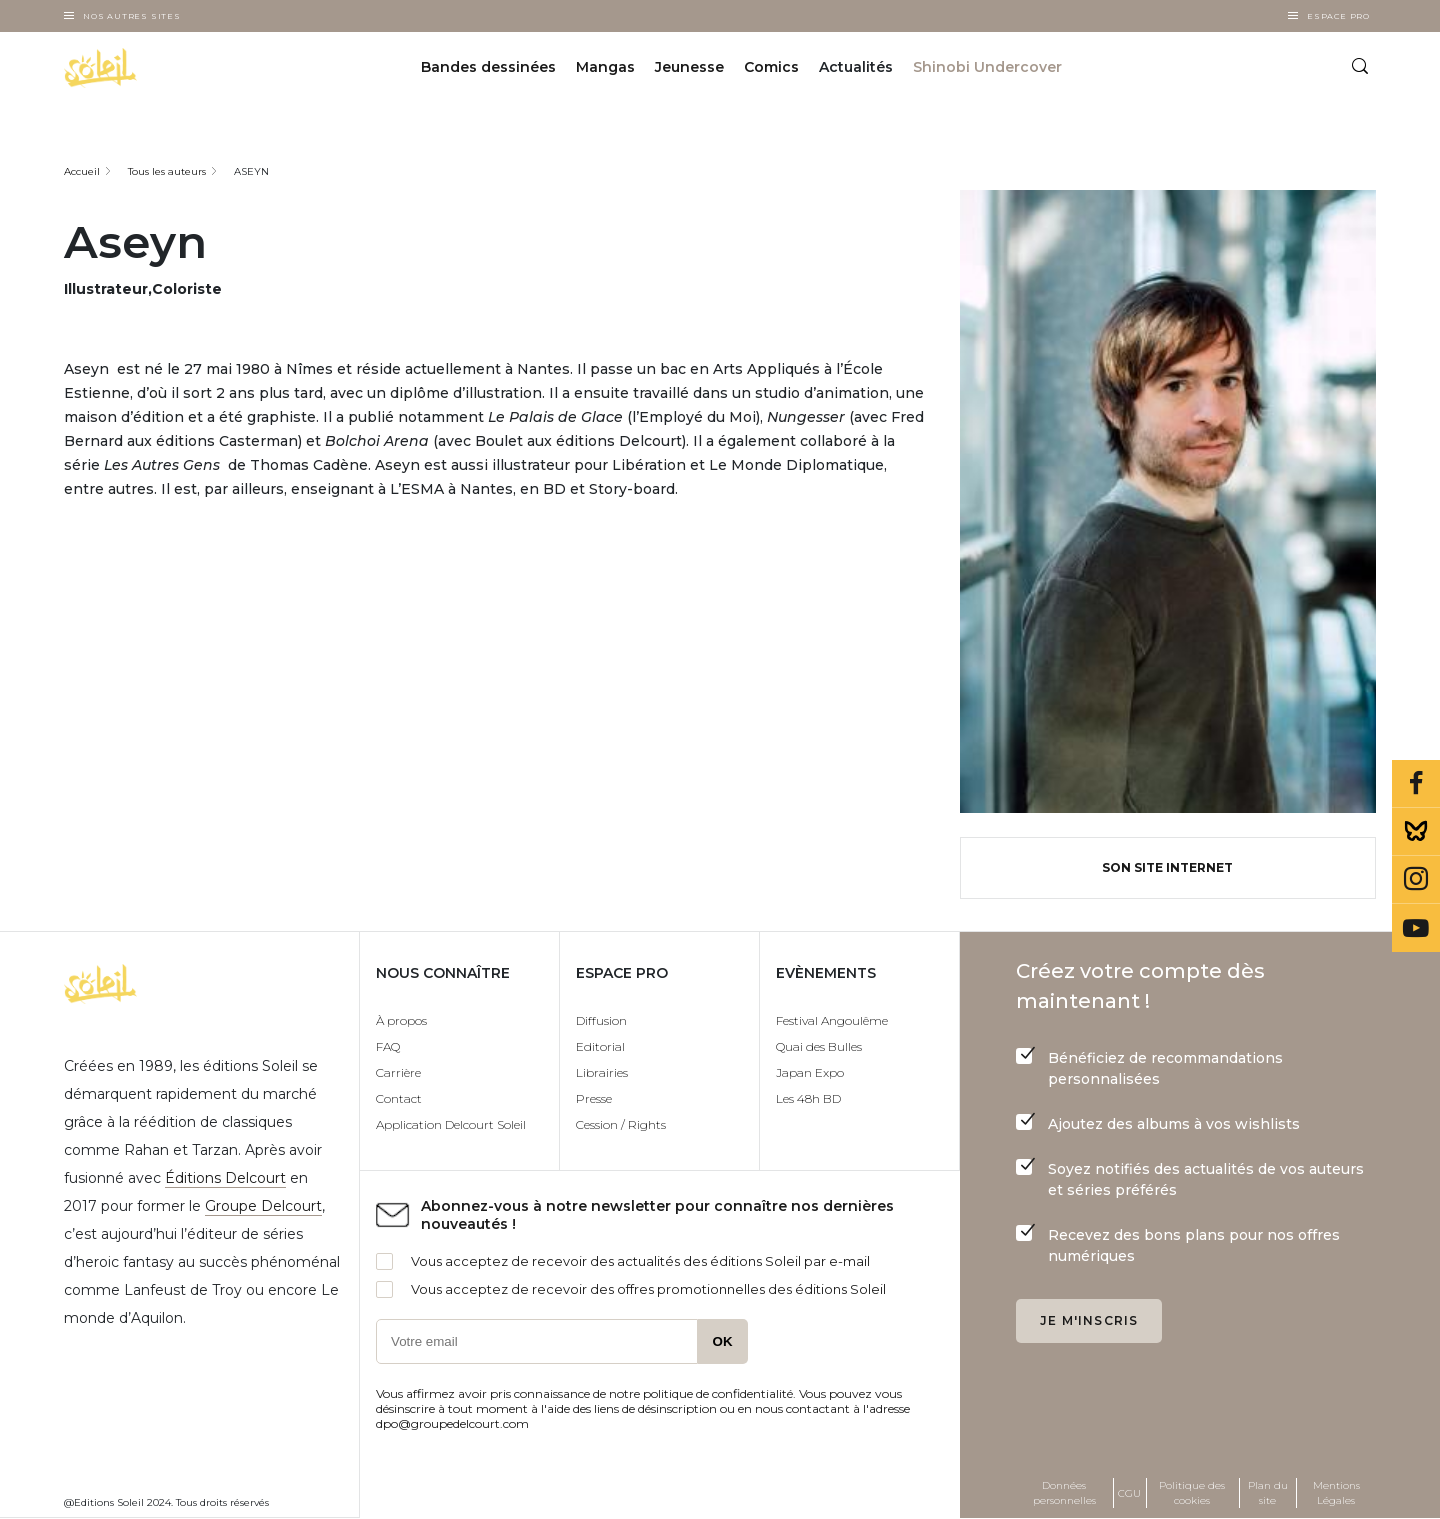 This screenshot has height=1519, width=1440. I want to click on Youtube, so click(1416, 928).